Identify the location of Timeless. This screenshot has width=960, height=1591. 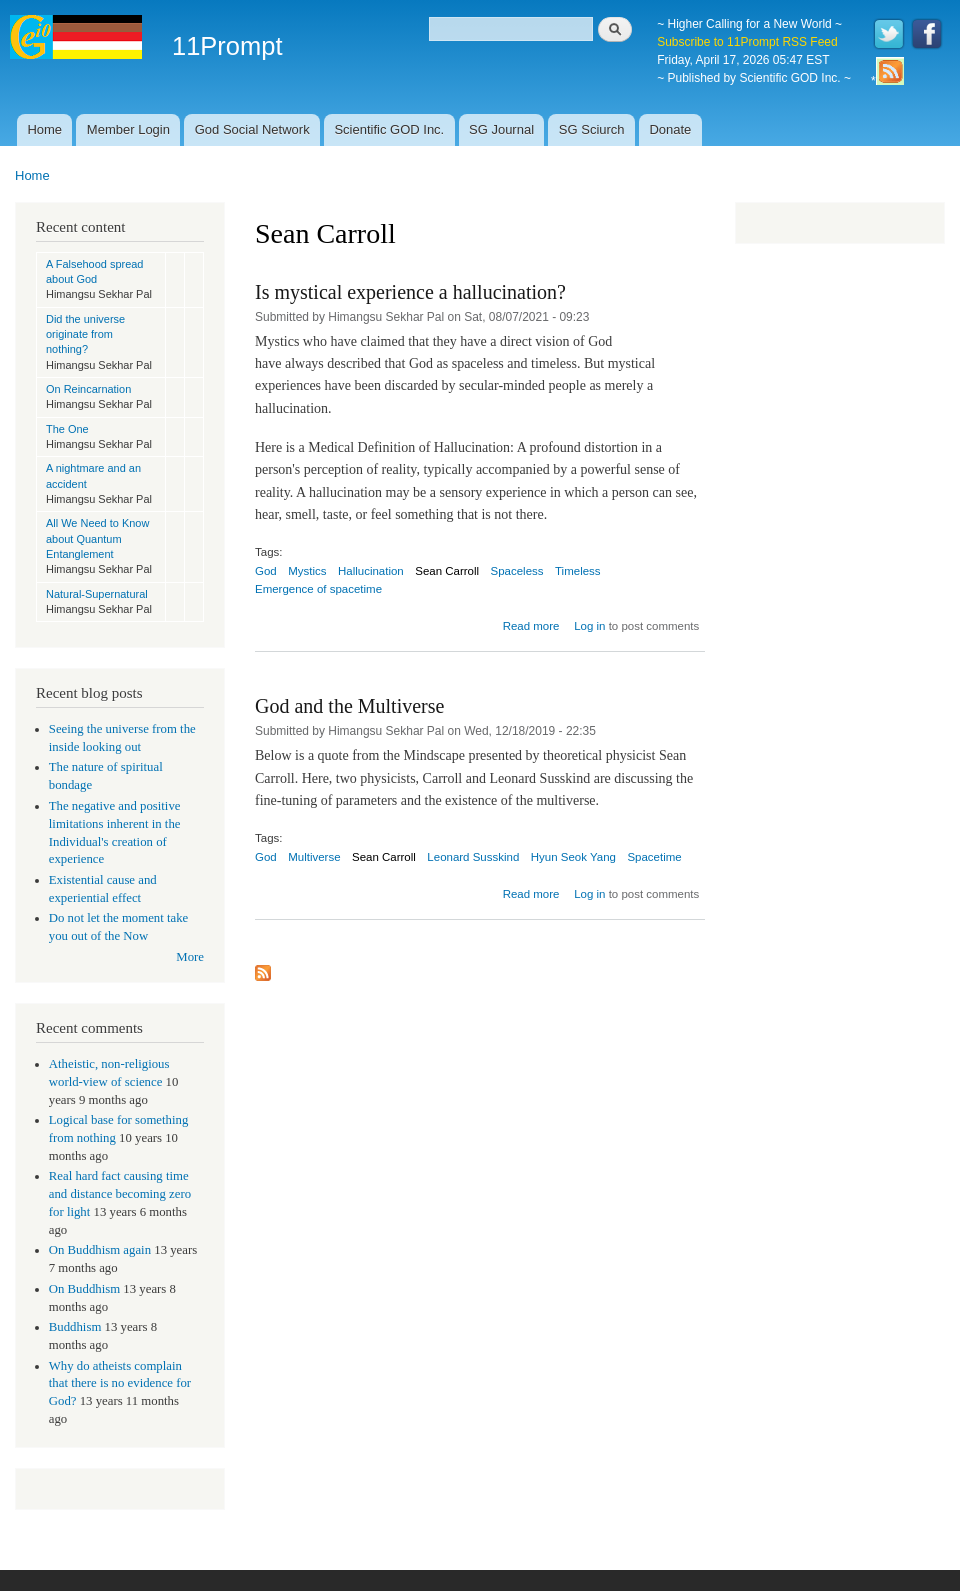
(578, 571).